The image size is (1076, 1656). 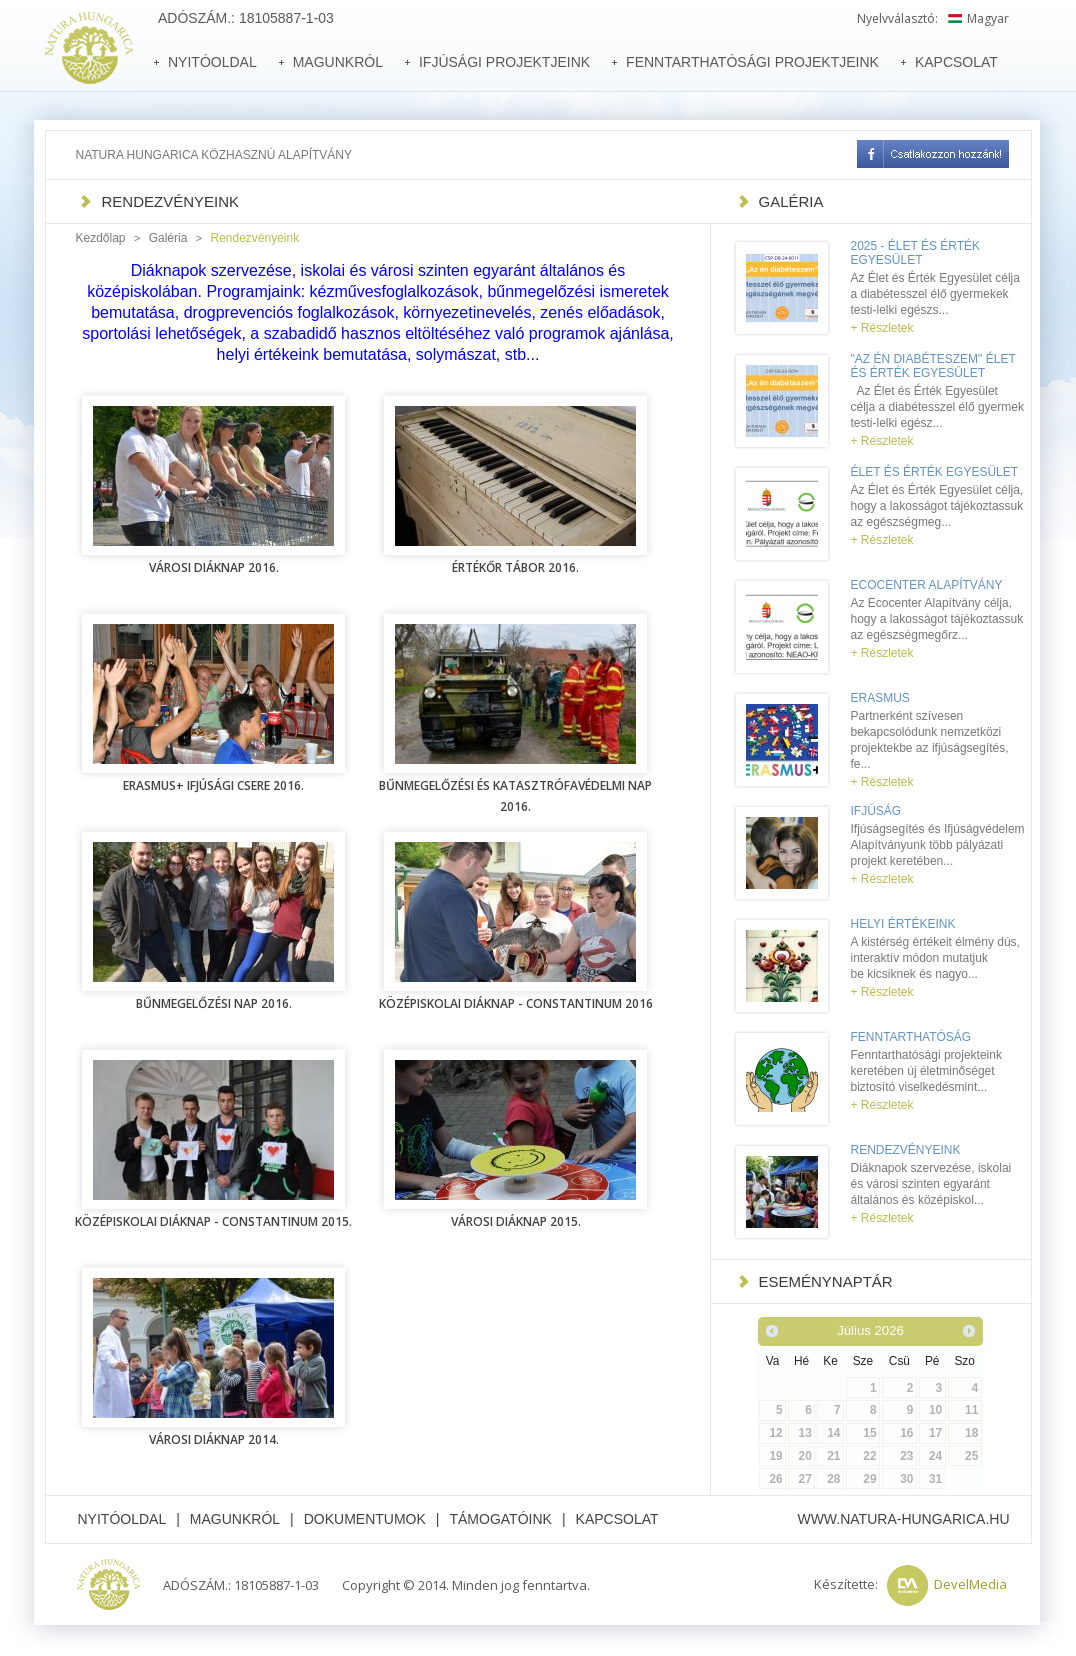 I want to click on "Az én diabéteszem" Élet és Érték Egyesület, so click(x=933, y=366).